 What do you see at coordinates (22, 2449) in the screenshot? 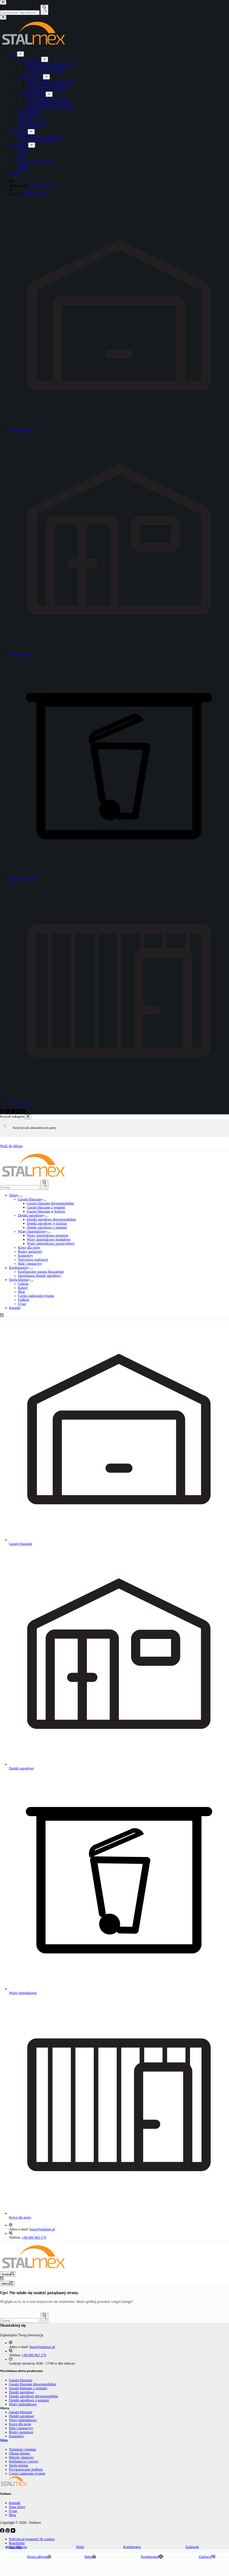
I see `Transport i montaż` at bounding box center [22, 2449].